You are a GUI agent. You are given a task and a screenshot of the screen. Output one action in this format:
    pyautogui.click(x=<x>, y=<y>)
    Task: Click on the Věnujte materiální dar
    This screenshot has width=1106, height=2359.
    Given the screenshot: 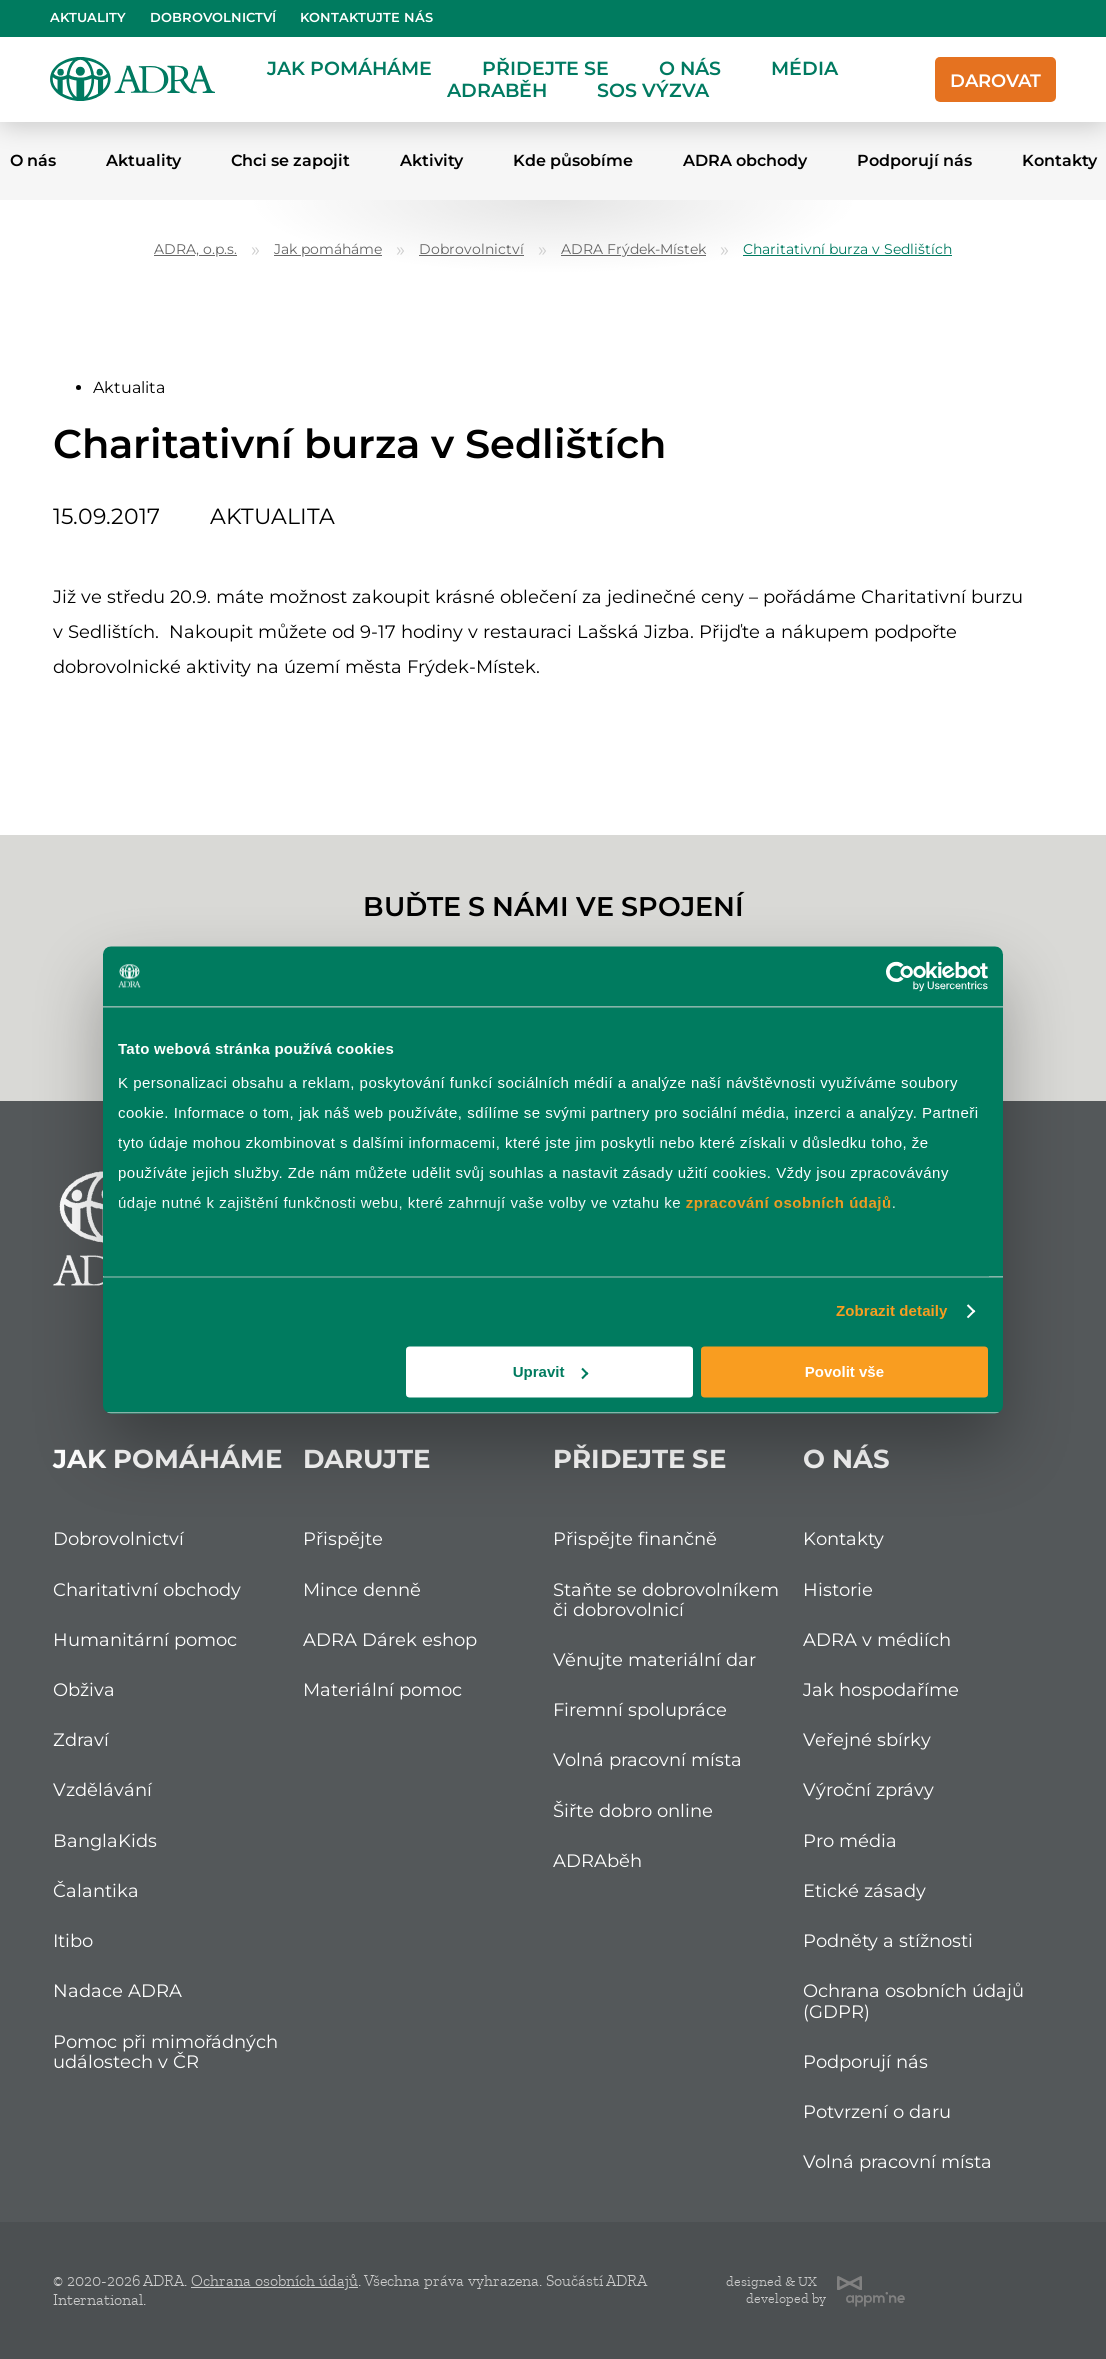 What is the action you would take?
    pyautogui.click(x=654, y=1659)
    